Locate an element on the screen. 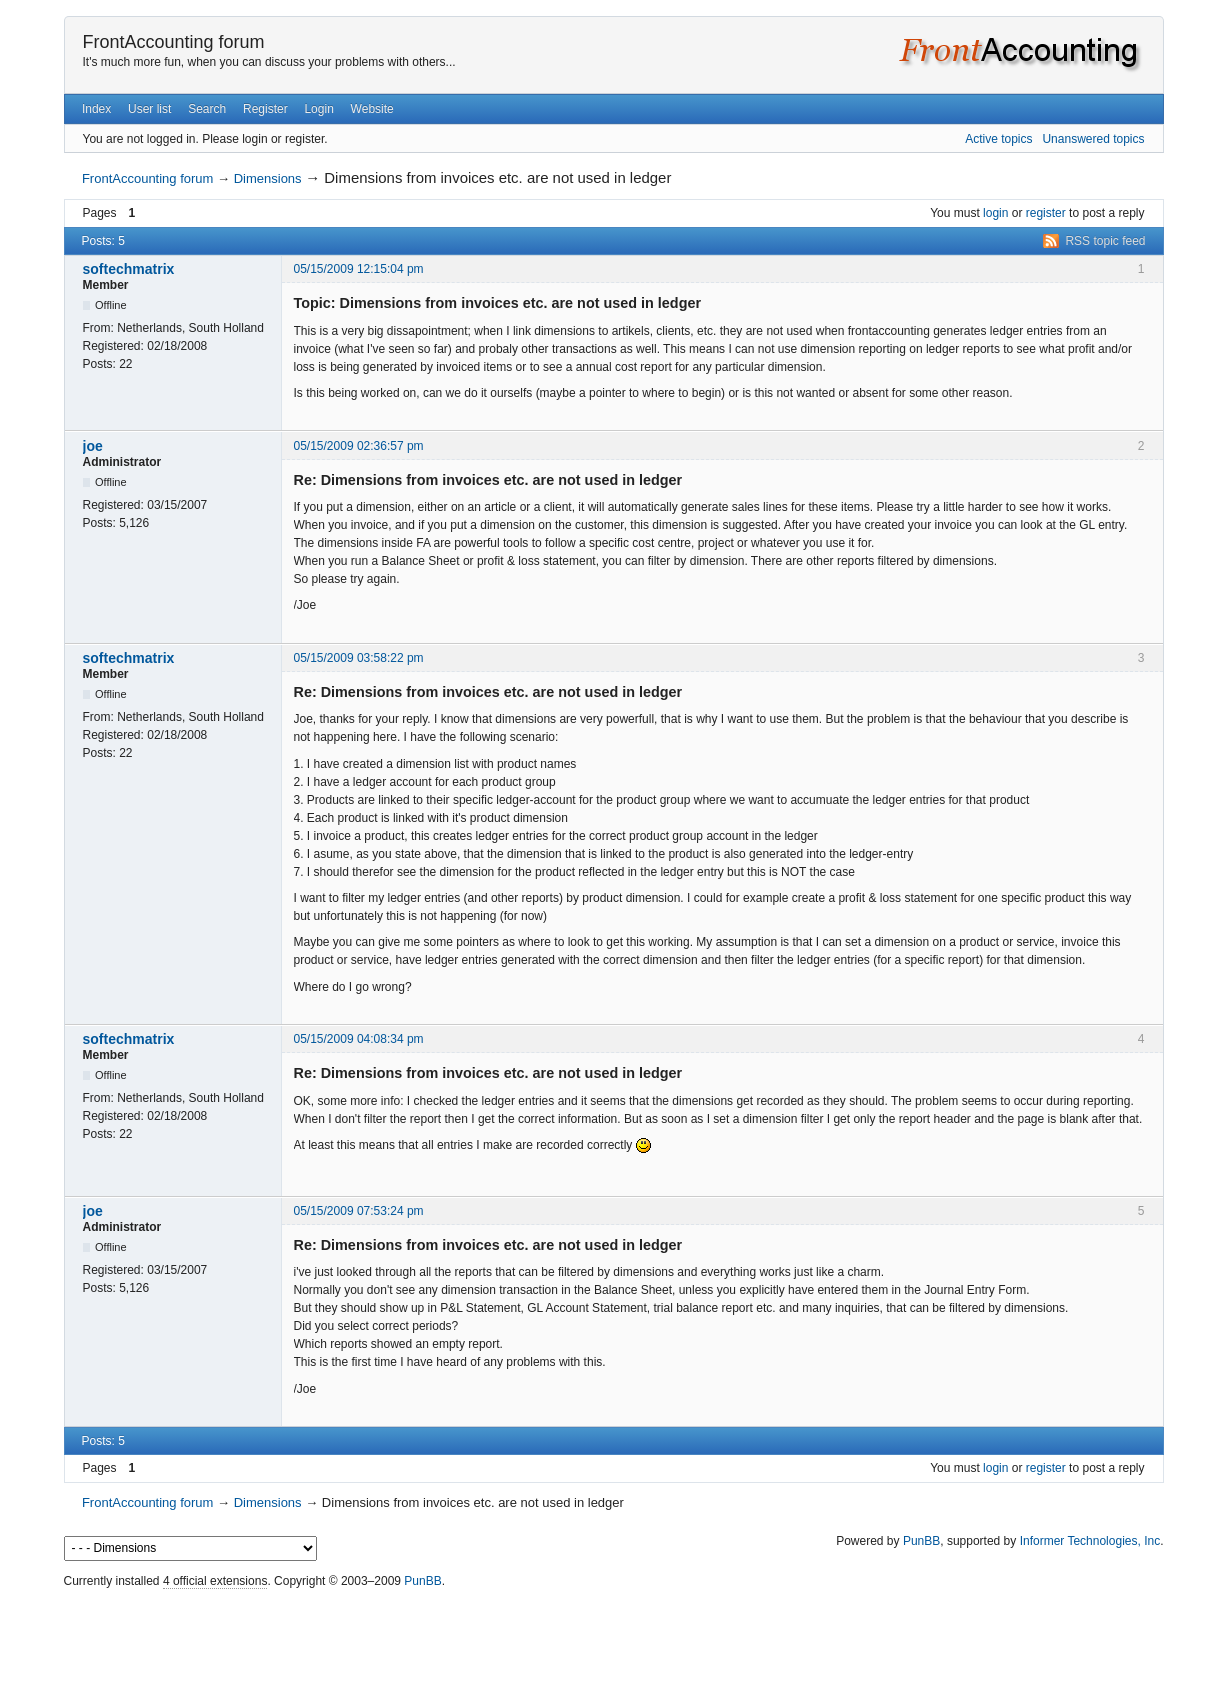 This screenshot has height=1700, width=1227. Search is located at coordinates (207, 109).